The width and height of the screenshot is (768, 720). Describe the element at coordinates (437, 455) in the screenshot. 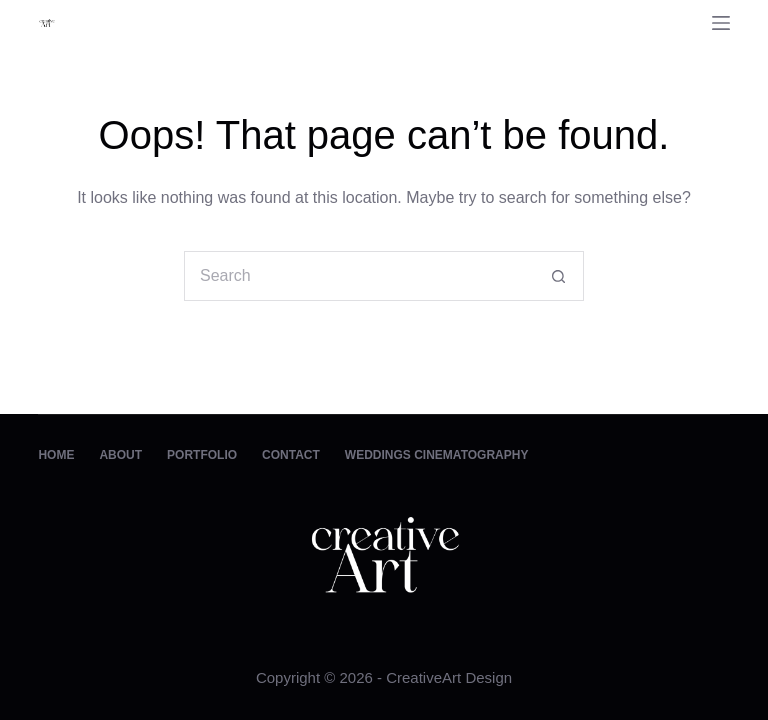

I see `Weddings Cinematography` at that location.